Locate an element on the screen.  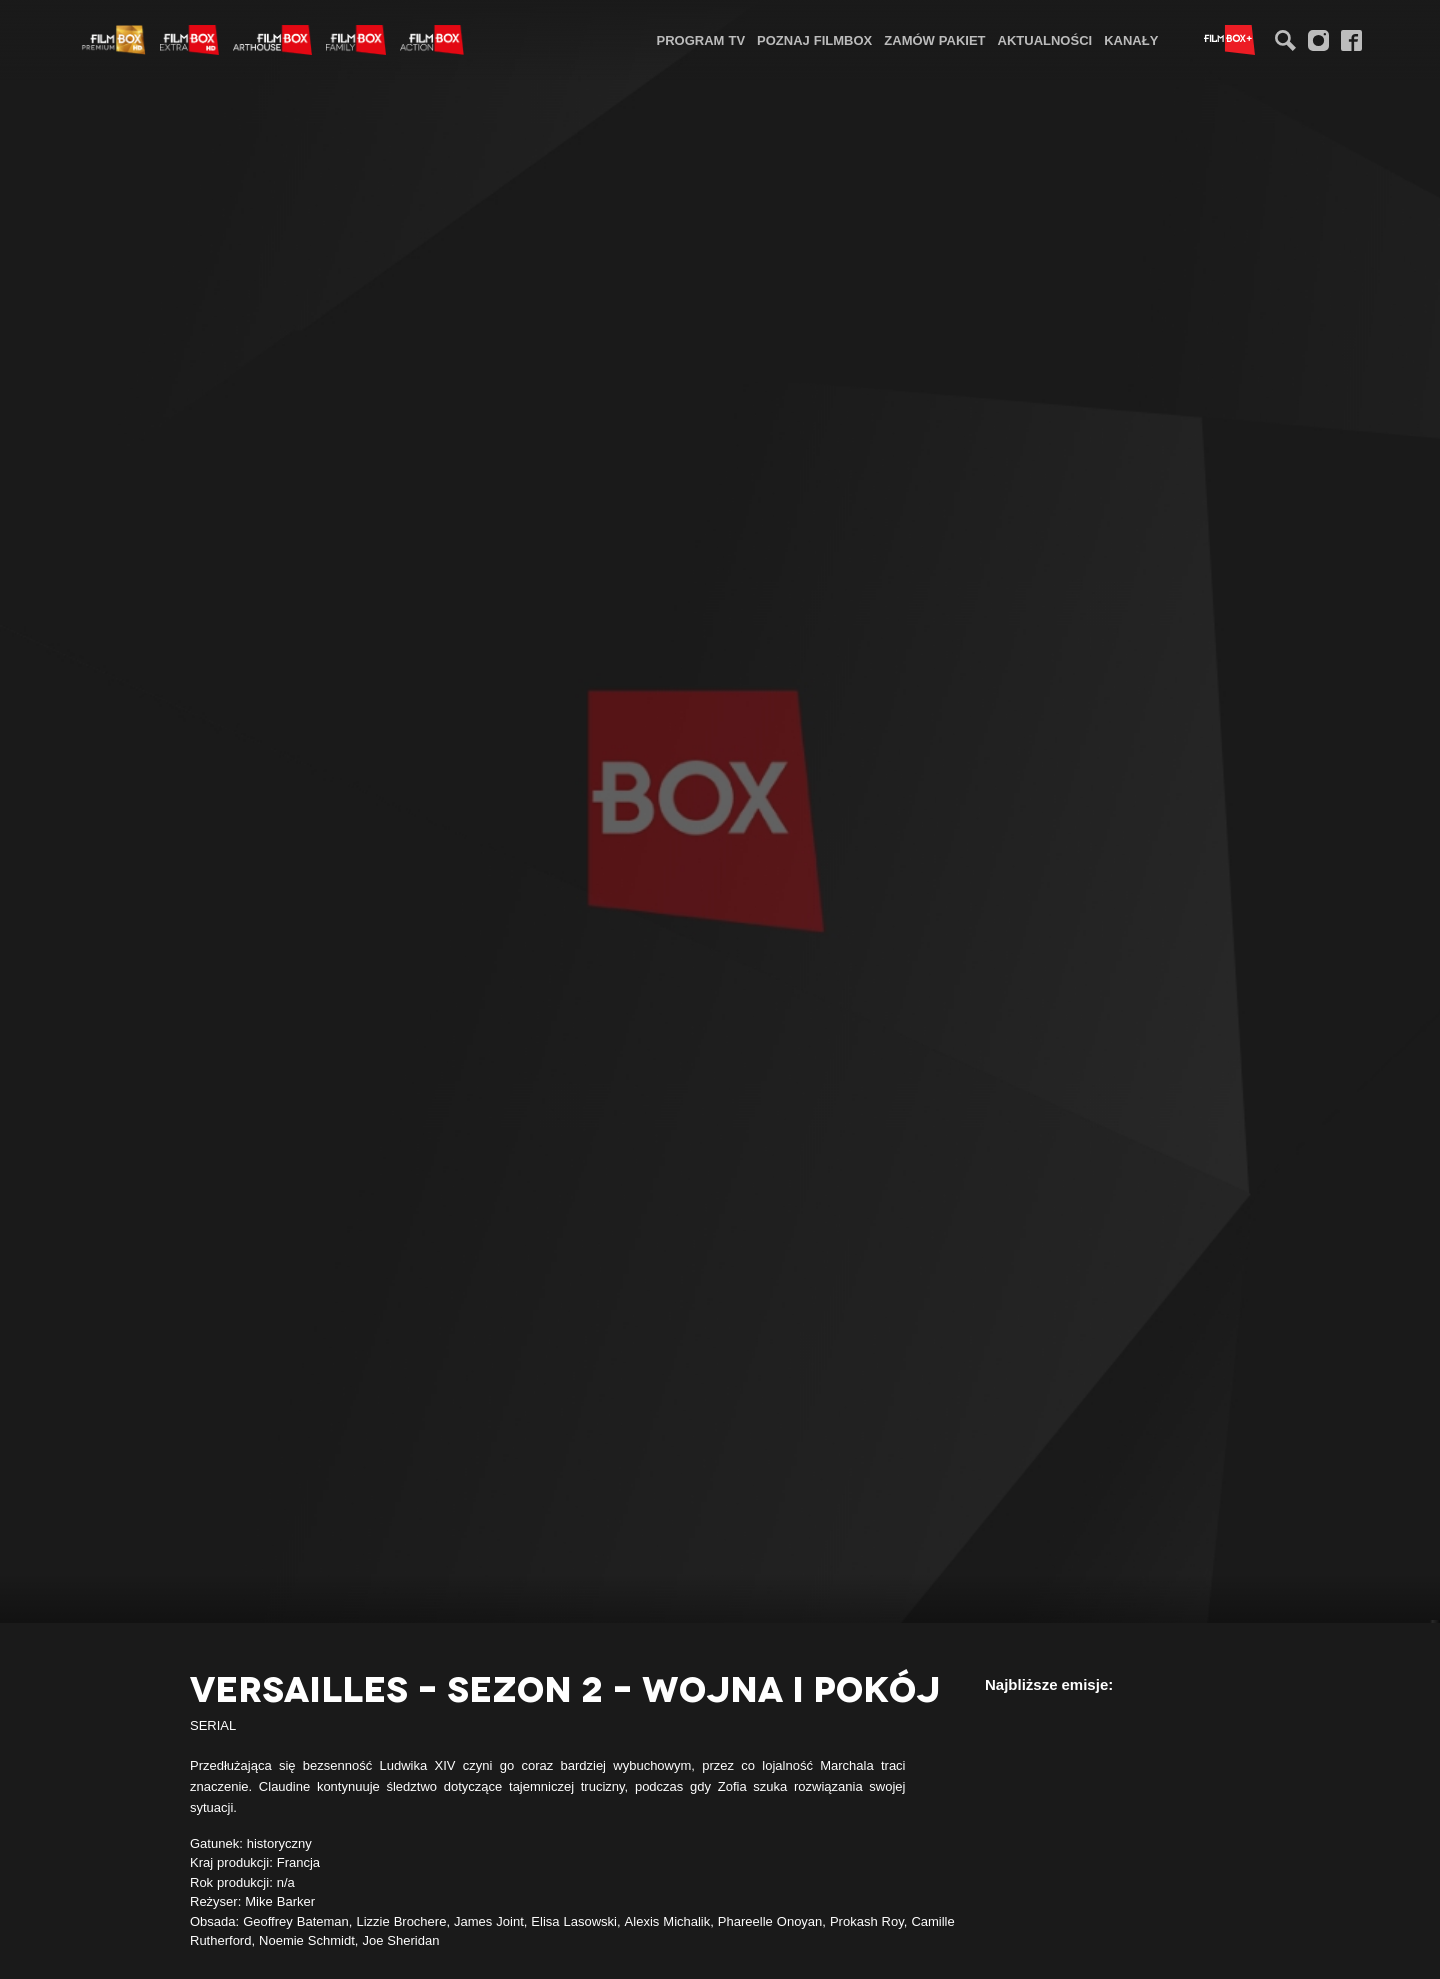
Program TV is located at coordinates (701, 40).